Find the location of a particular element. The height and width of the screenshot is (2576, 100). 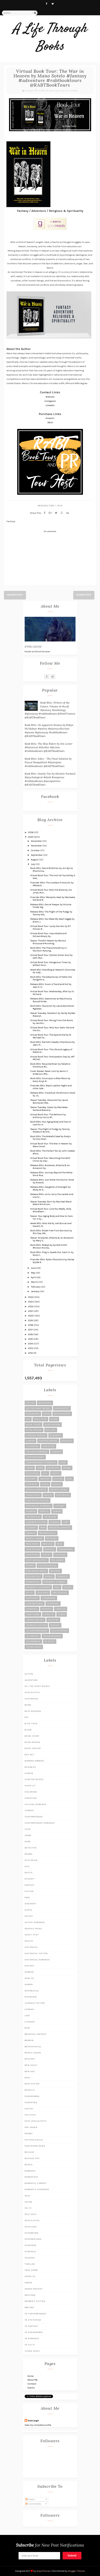

Dystopian is located at coordinates (32, 1473).